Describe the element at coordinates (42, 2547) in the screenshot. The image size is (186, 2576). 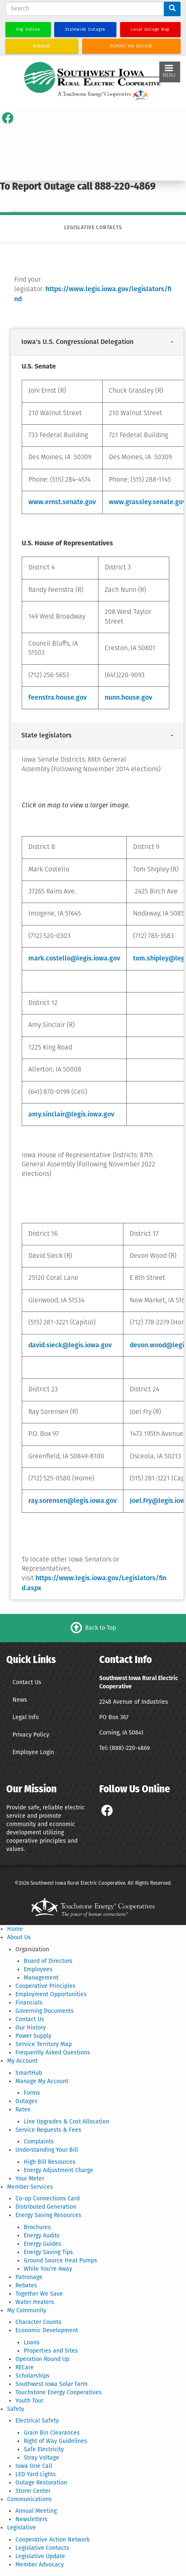
I see `Legislative Contacts` at that location.